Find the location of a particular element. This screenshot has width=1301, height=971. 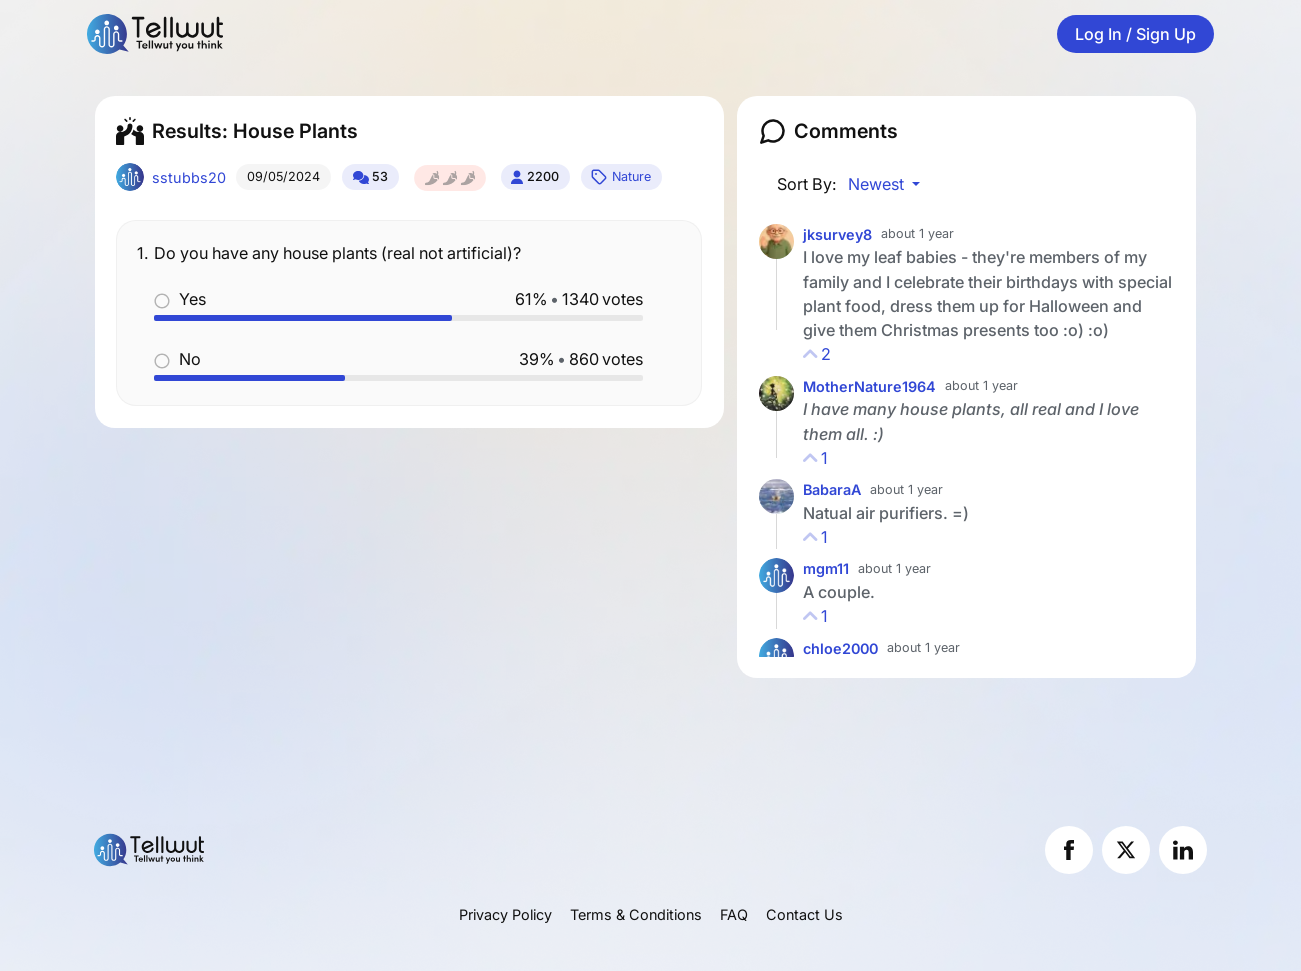

Terms & Conditions is located at coordinates (636, 914).